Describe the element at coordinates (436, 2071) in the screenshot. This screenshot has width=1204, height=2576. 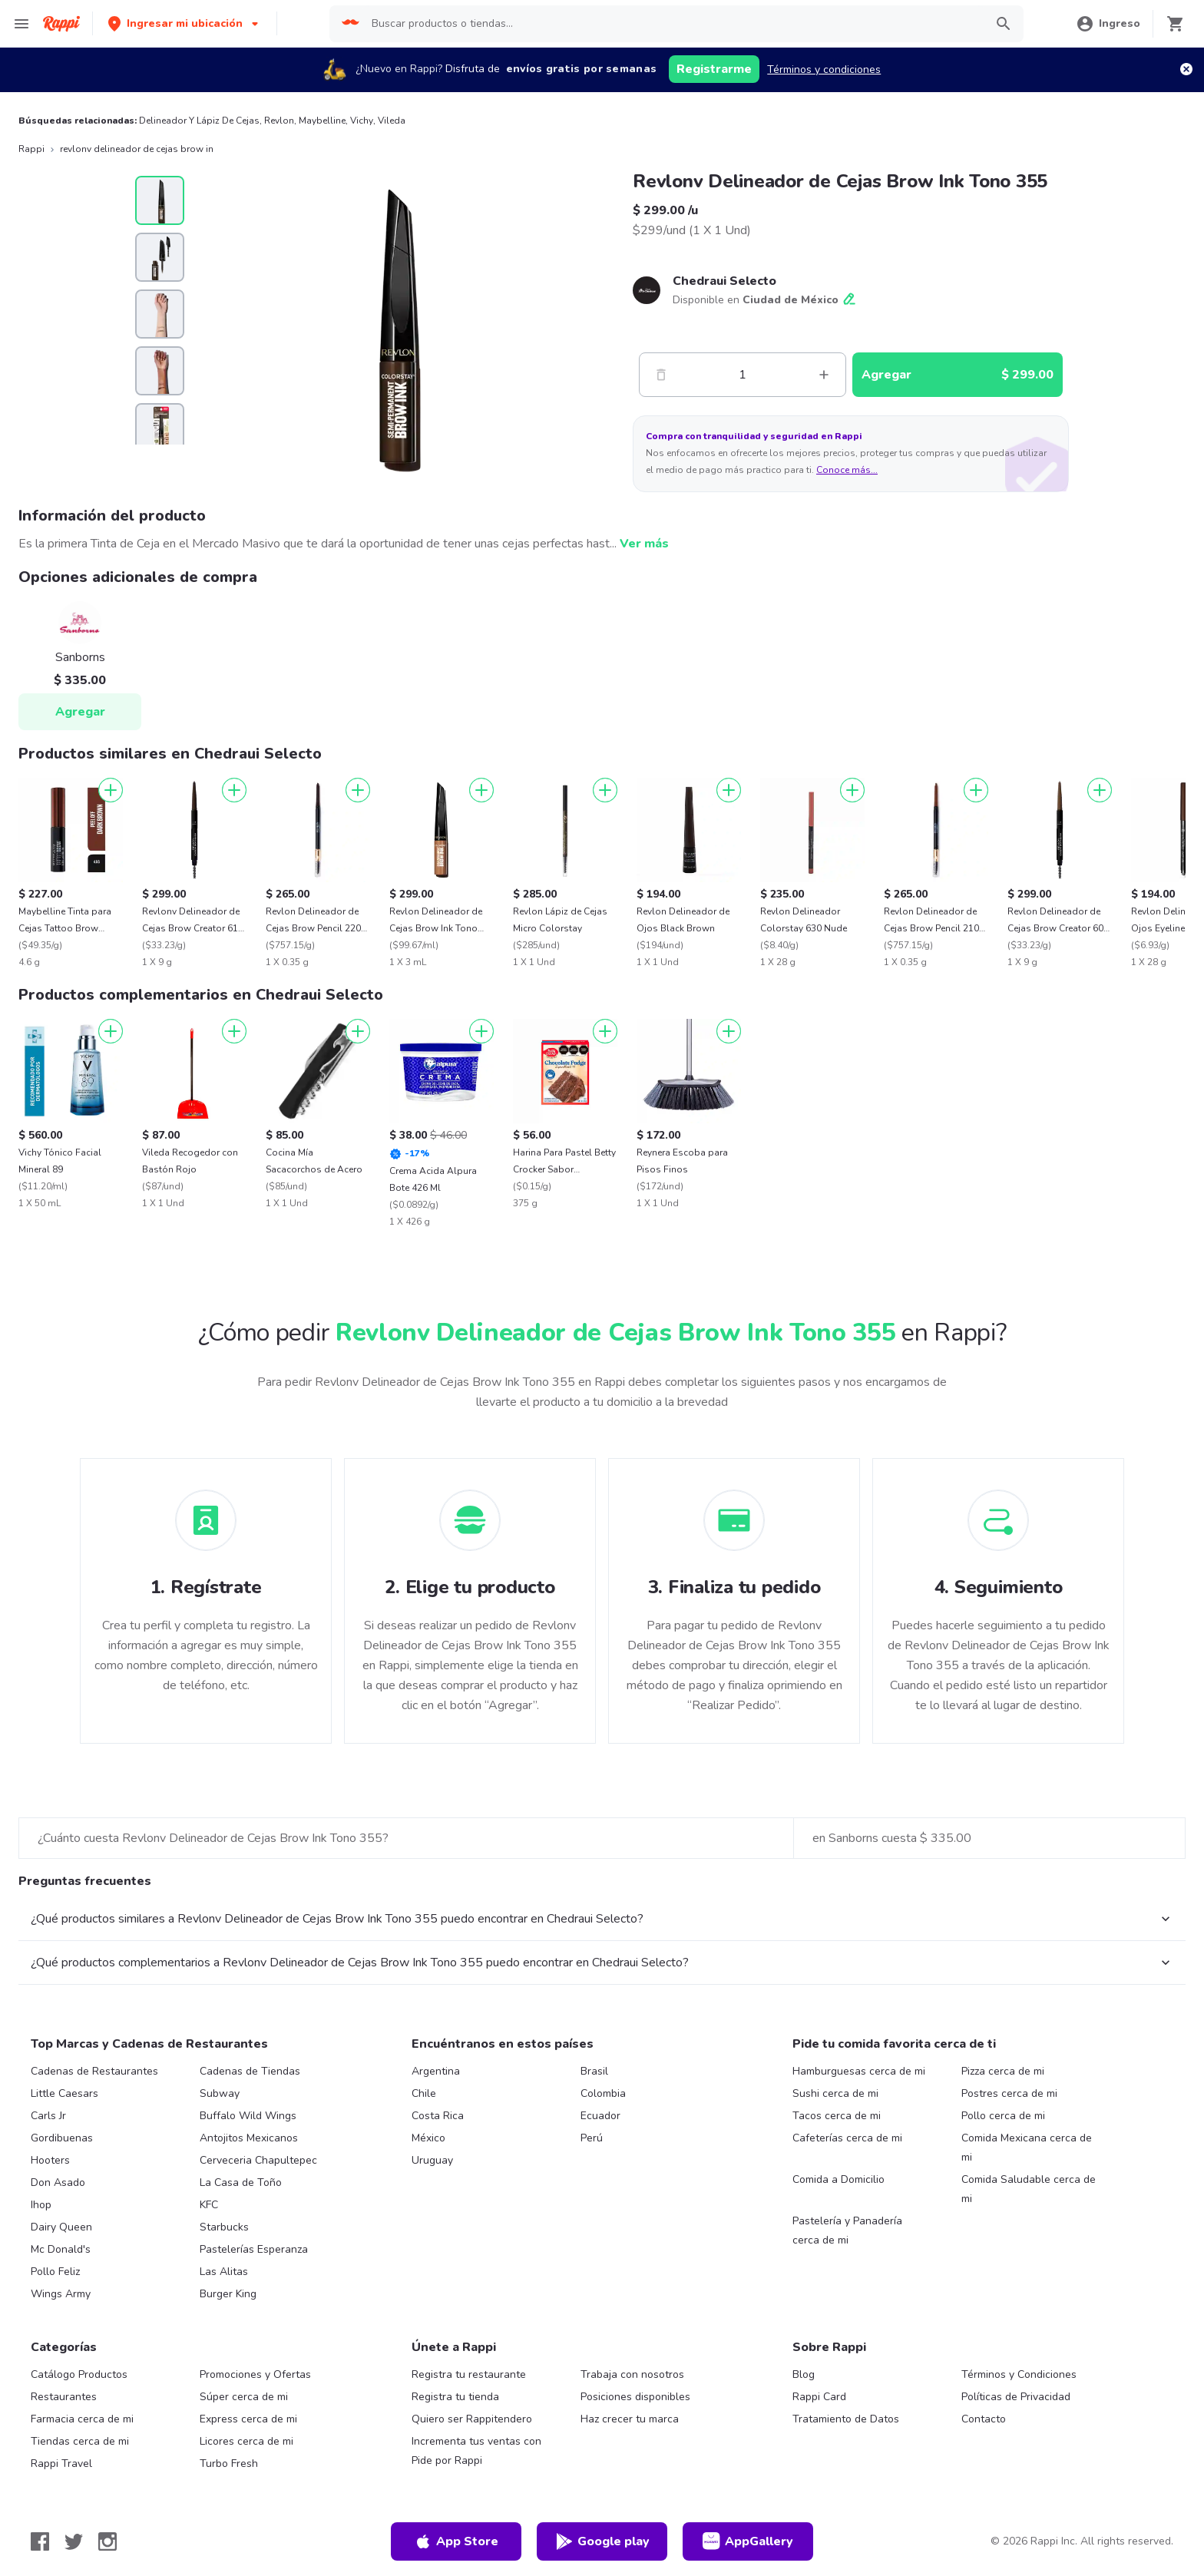
I see `Argentina` at that location.